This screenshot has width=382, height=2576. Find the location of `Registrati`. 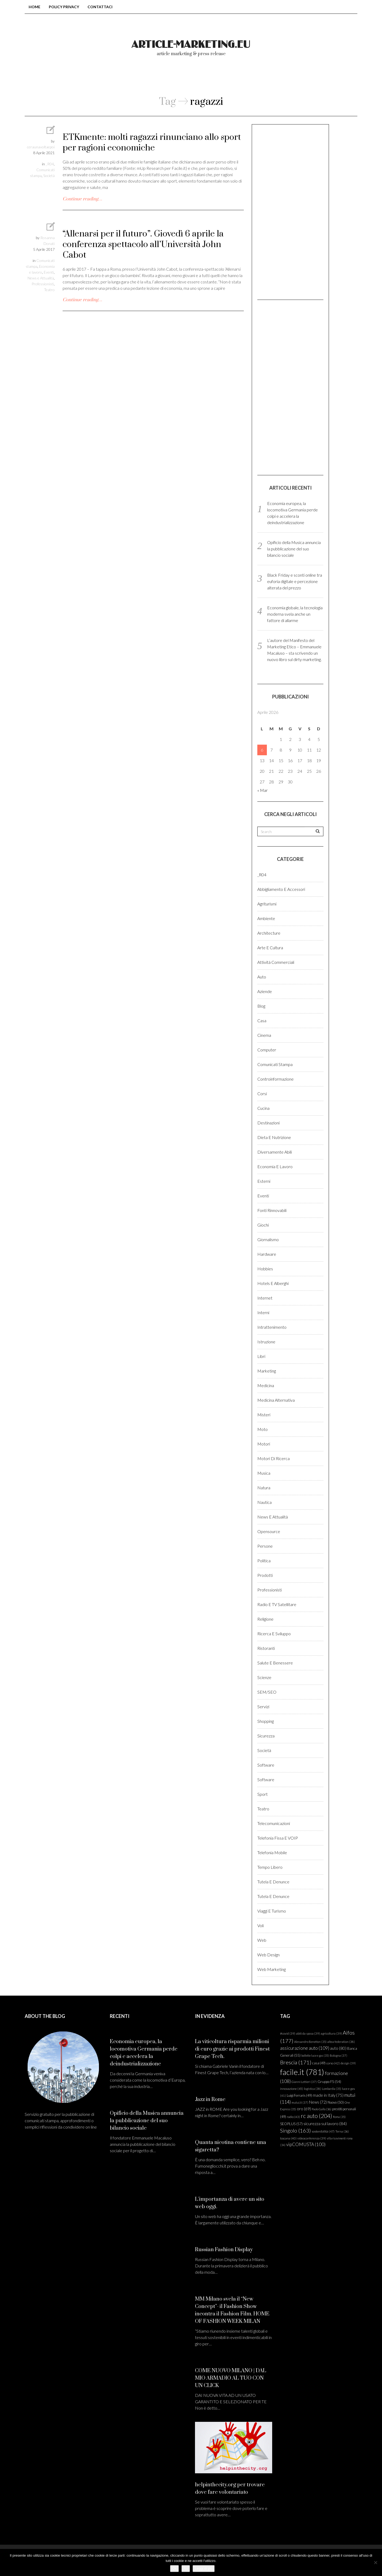

Registrati is located at coordinates (310, 79).